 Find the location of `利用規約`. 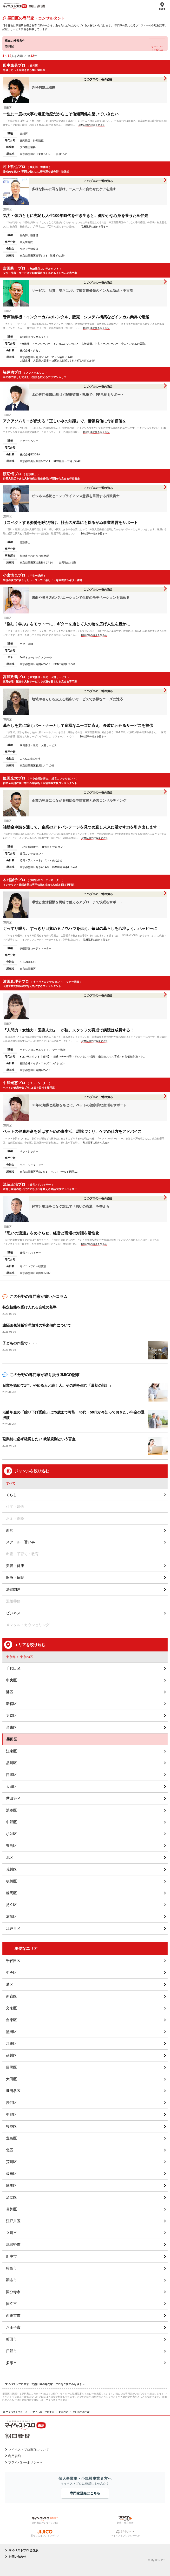

利用規約 is located at coordinates (14, 2456).